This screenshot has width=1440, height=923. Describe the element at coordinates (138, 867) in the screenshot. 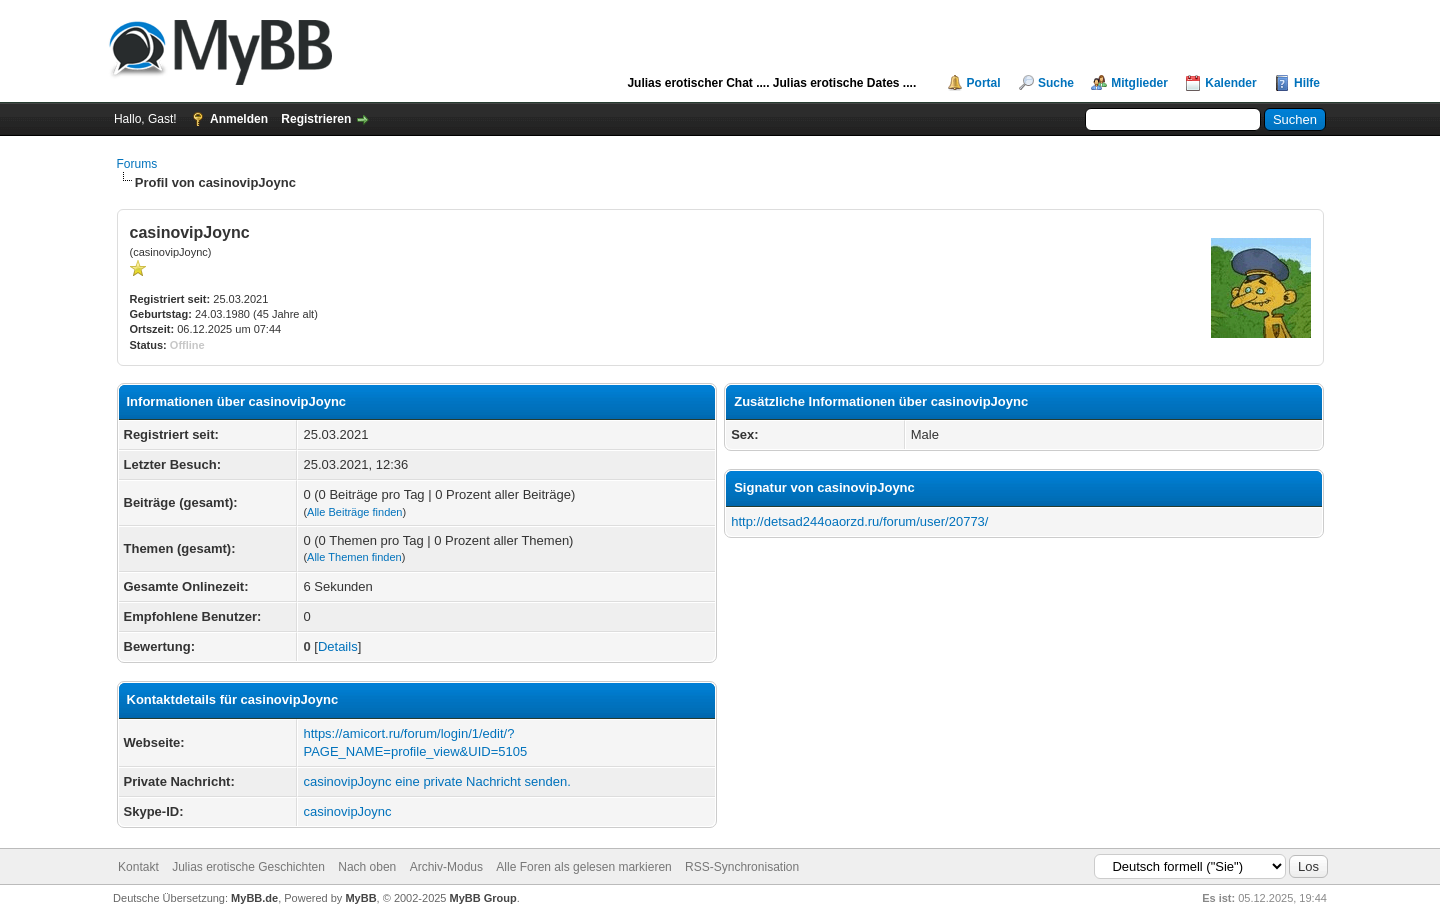

I see `Kontakt` at that location.